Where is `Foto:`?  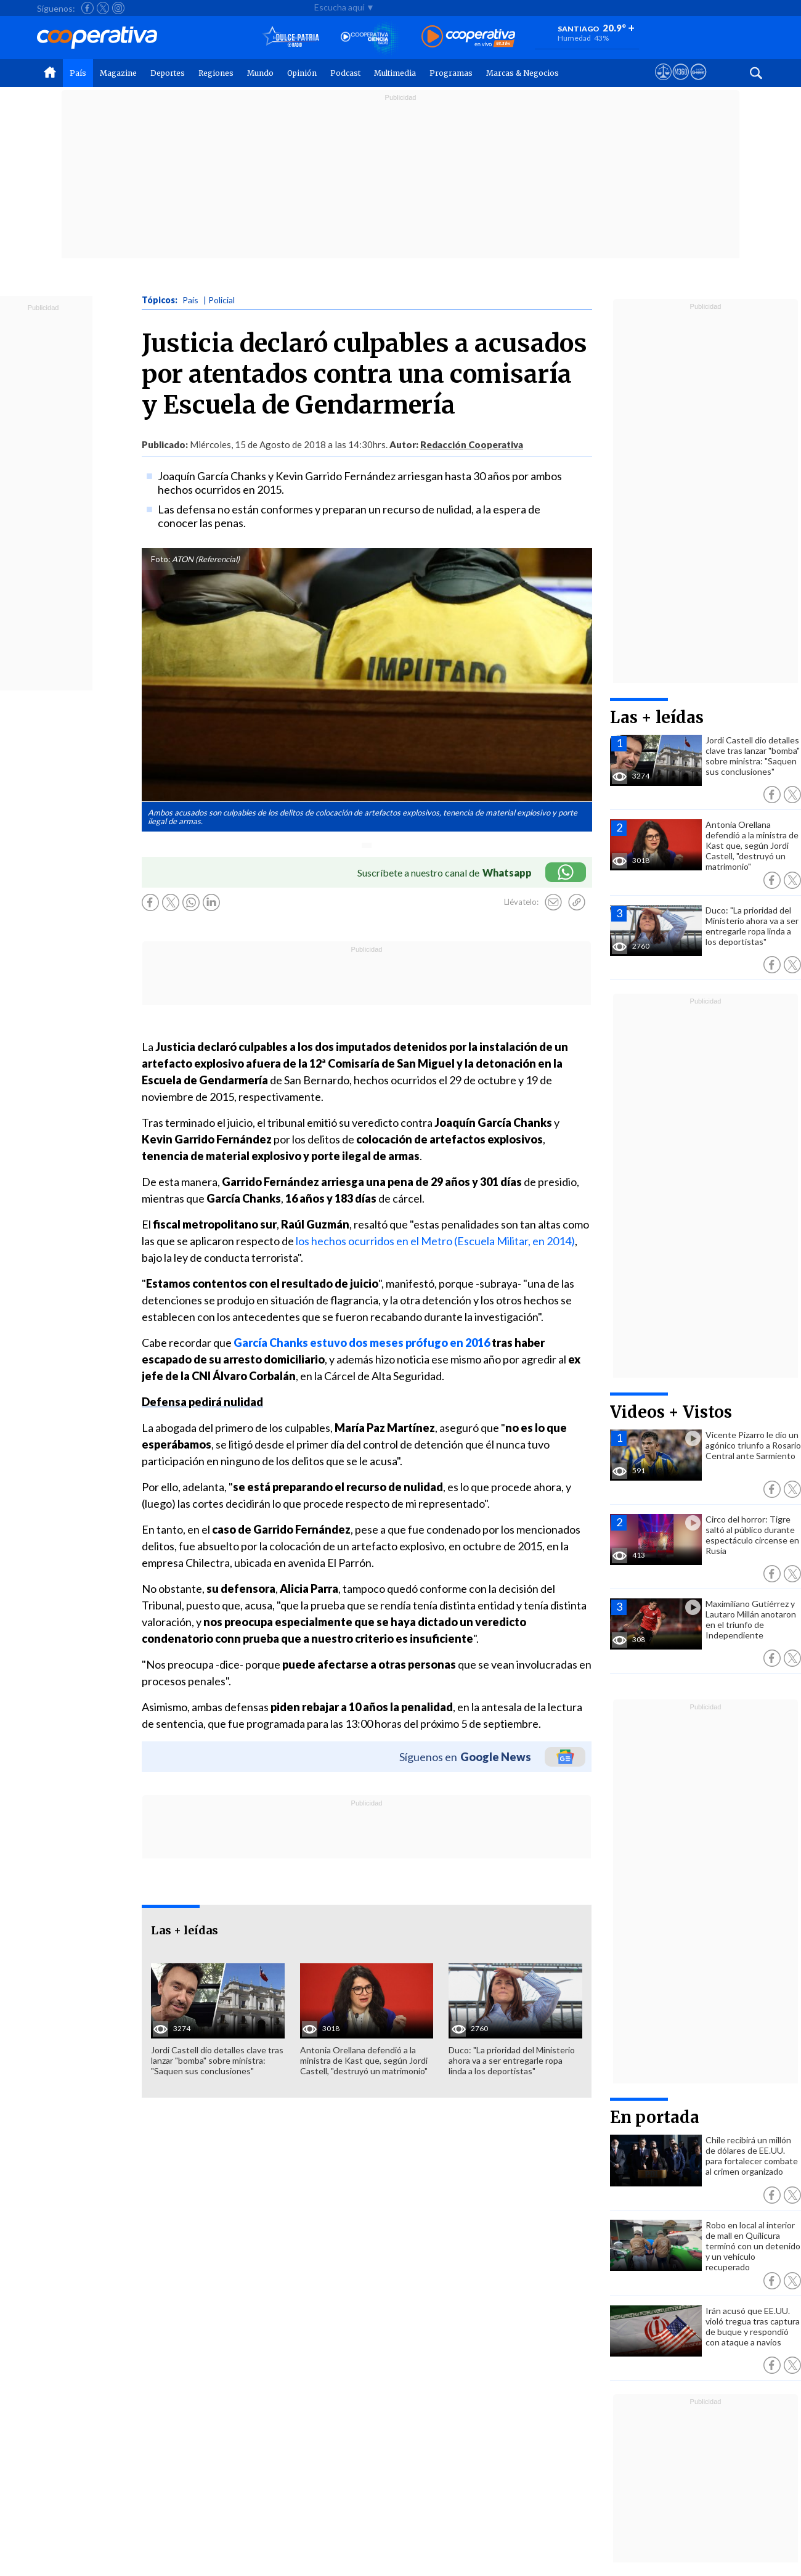
Foto: is located at coordinates (160, 559).